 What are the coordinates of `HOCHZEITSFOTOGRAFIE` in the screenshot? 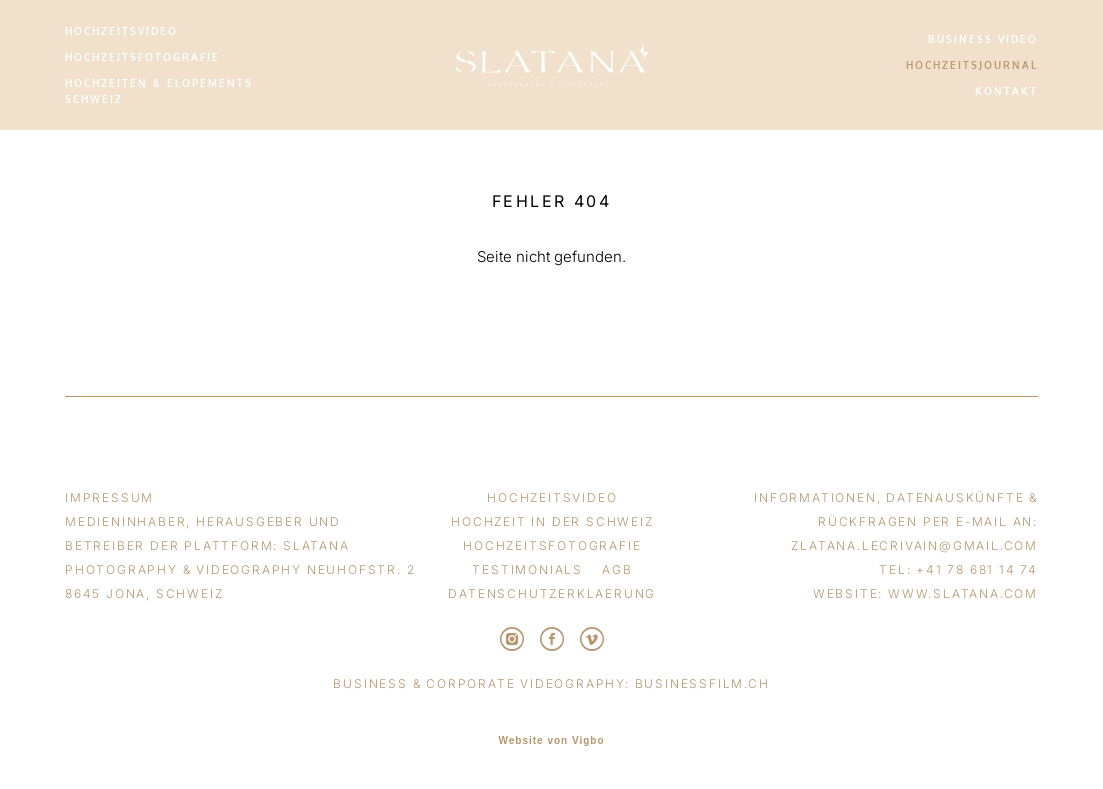 It's located at (142, 57).